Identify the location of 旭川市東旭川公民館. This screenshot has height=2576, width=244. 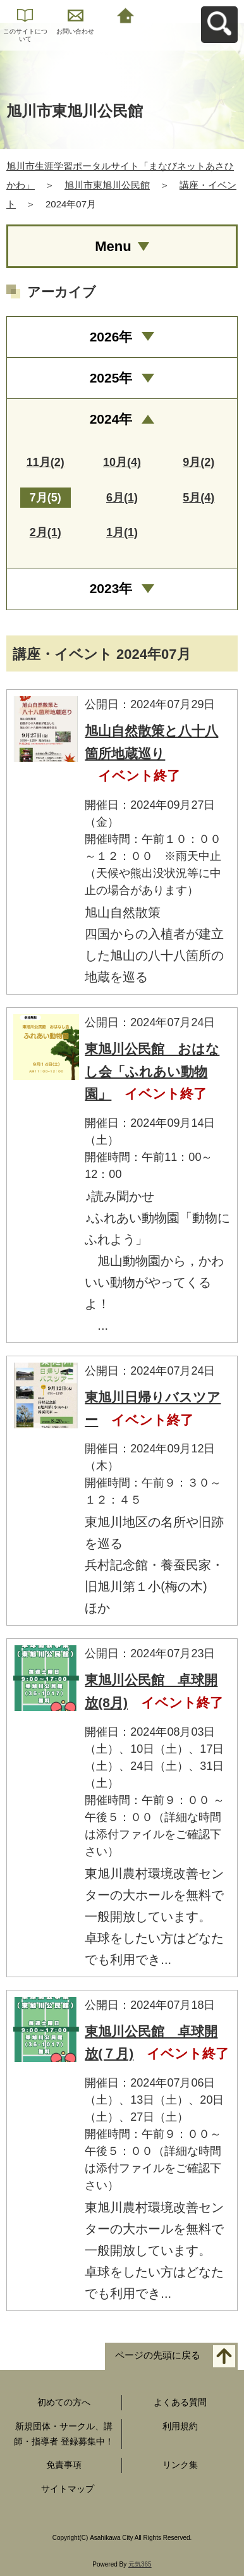
(107, 185).